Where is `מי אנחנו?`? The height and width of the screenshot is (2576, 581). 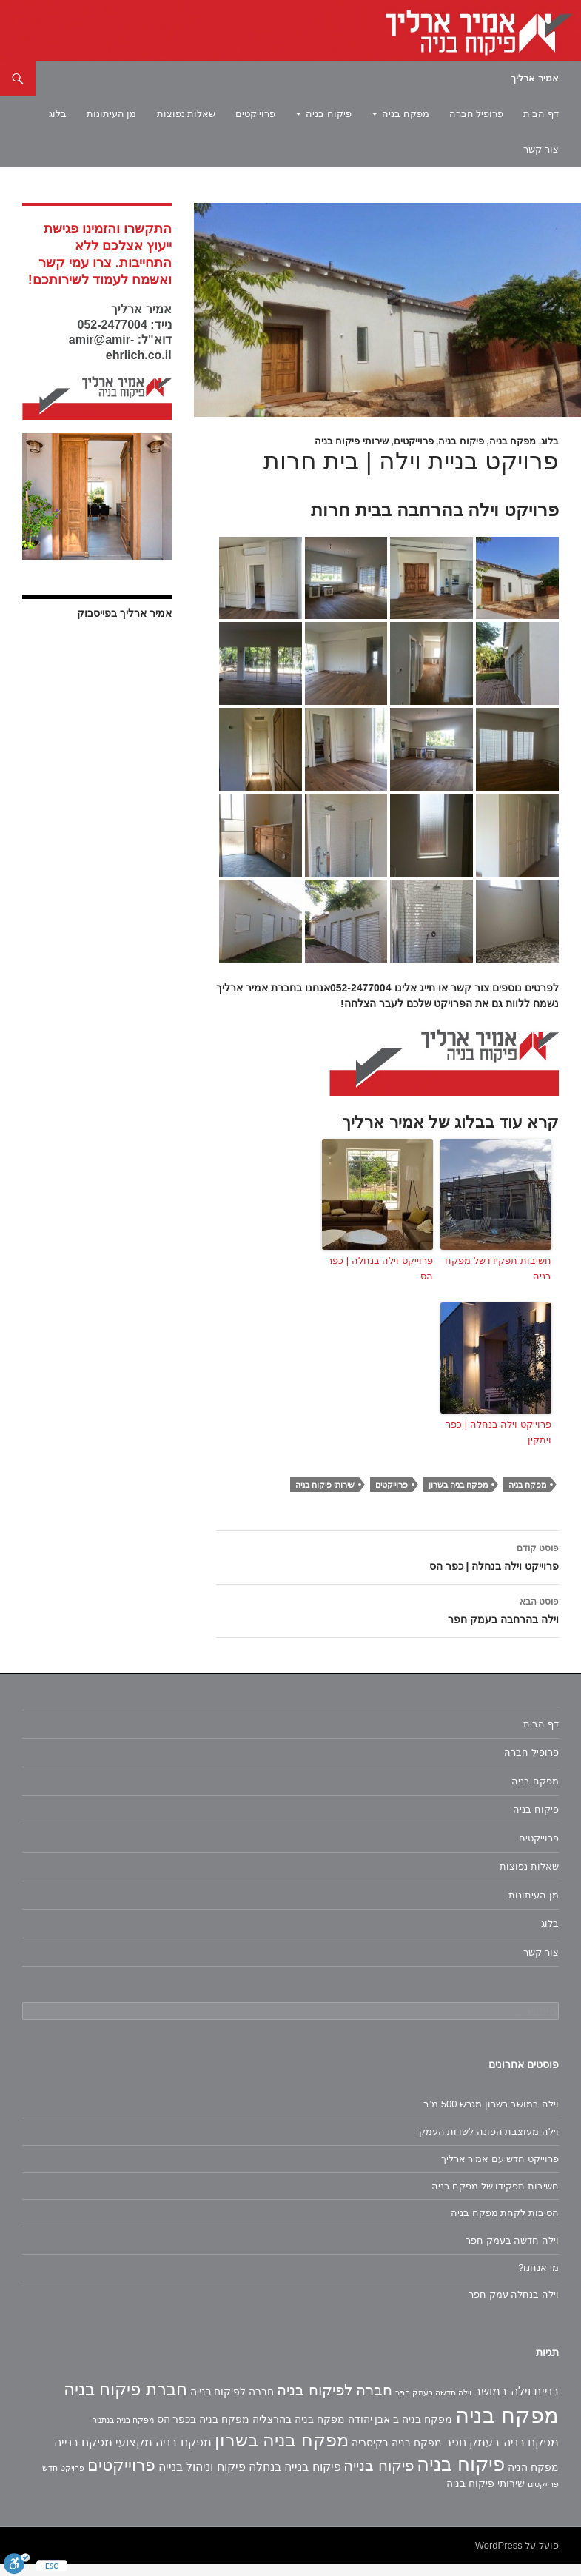
מי אנחנו? is located at coordinates (538, 2279).